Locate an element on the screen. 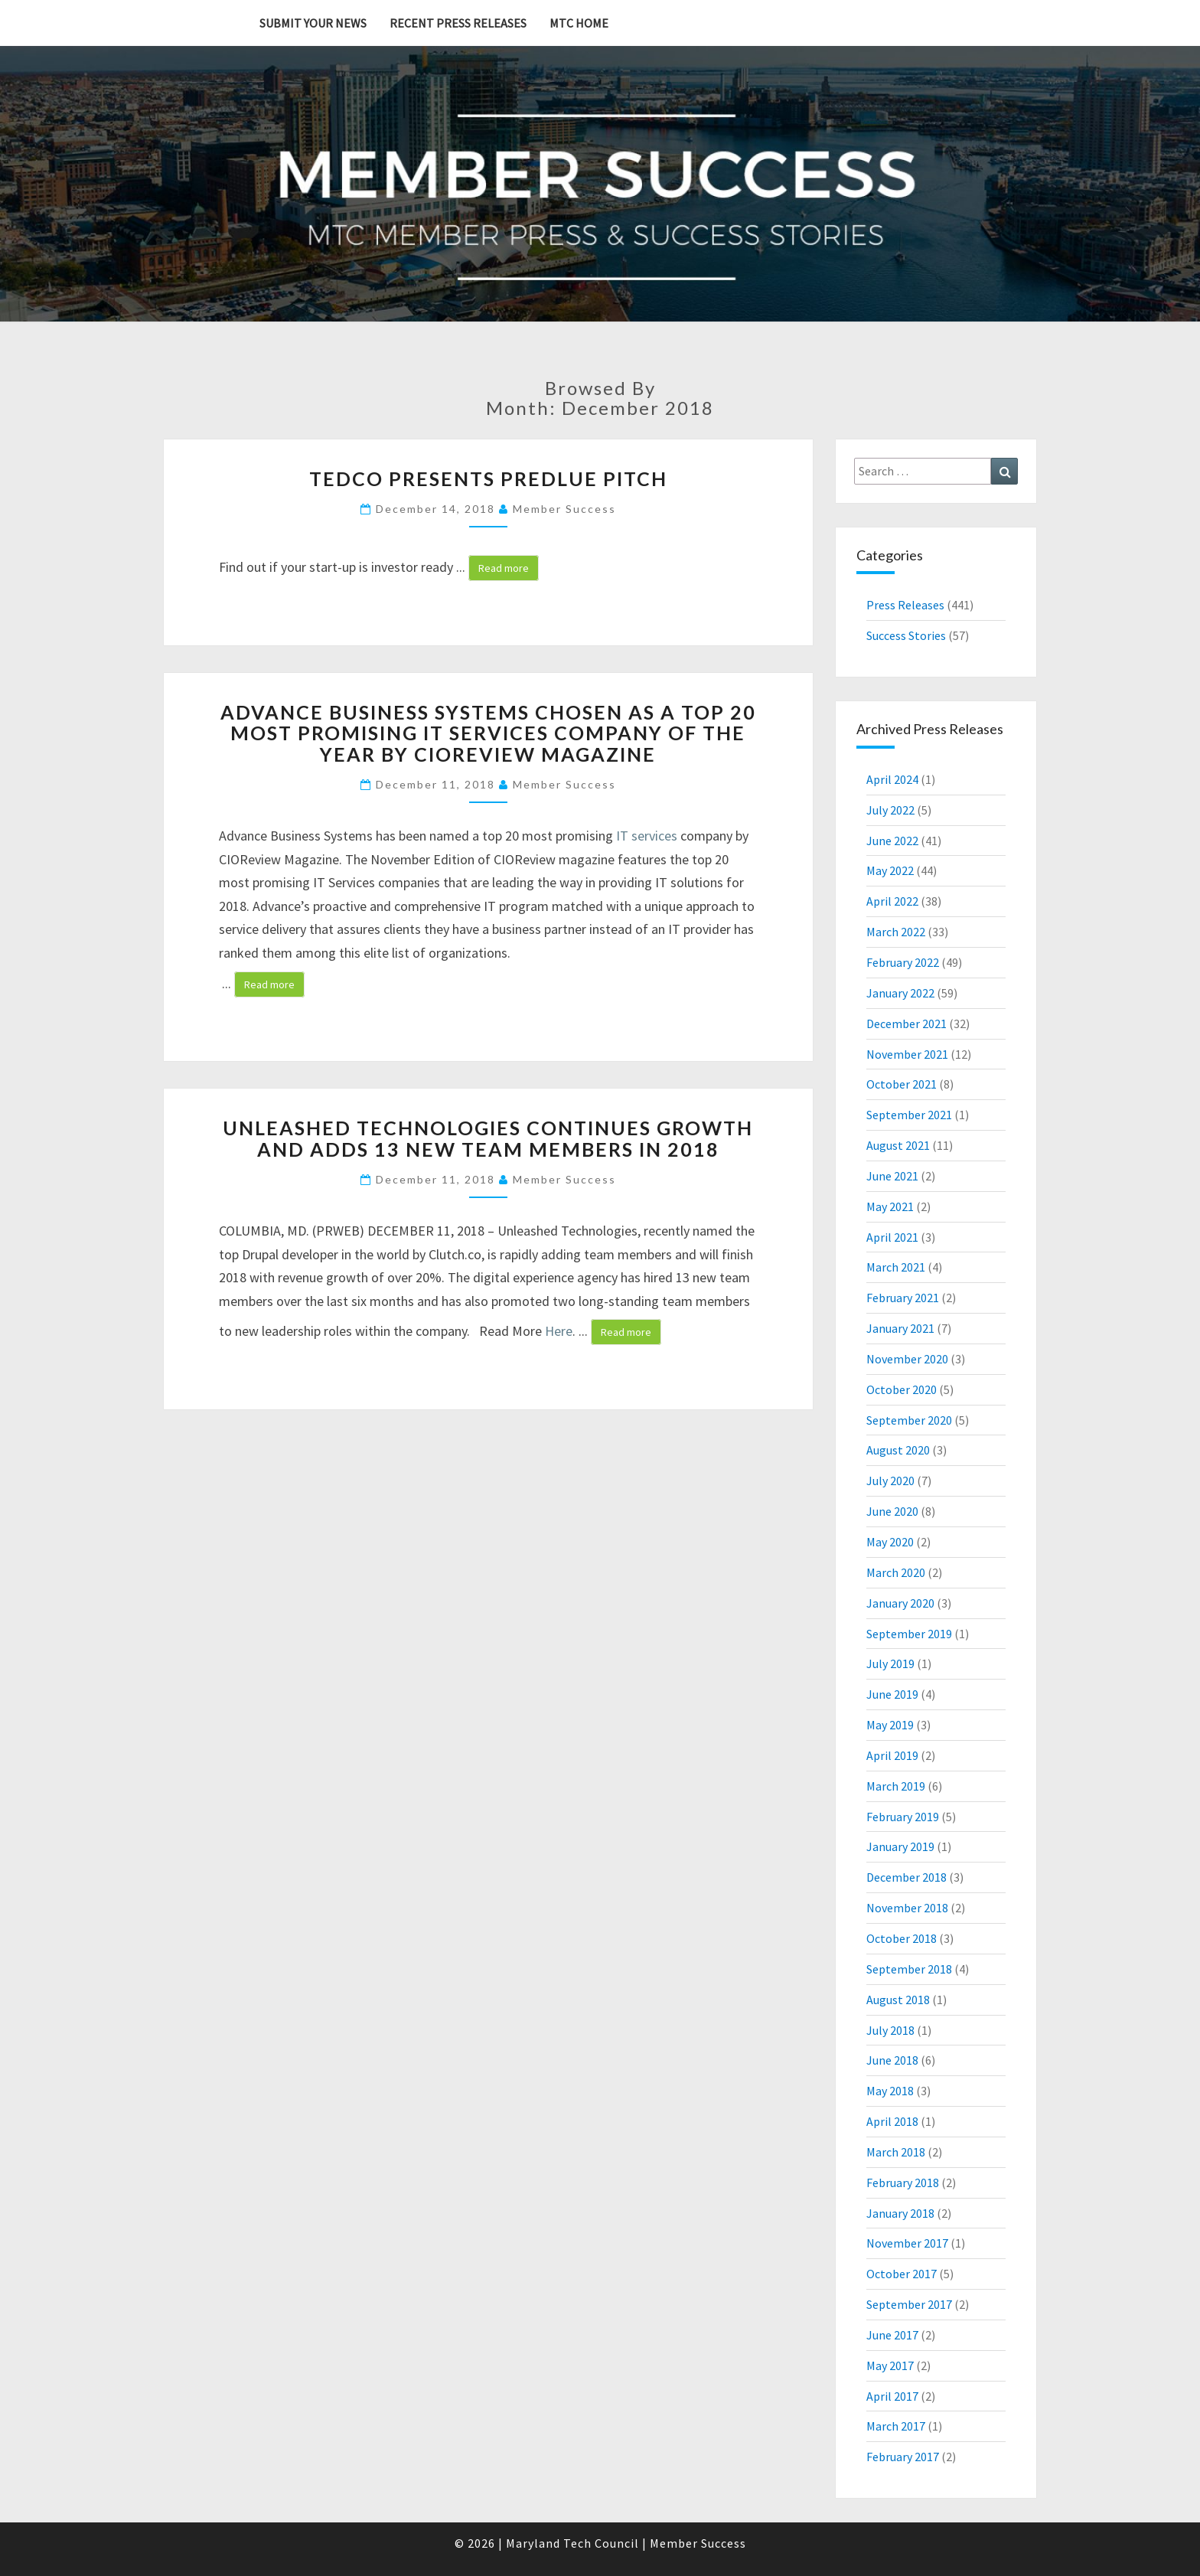  July 2022 is located at coordinates (890, 810).